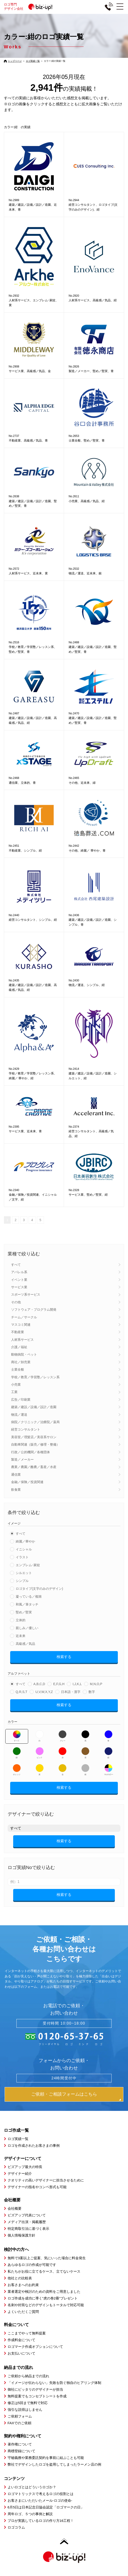 The height and width of the screenshot is (2576, 128). What do you see at coordinates (15, 61) in the screenshot?
I see `トップページ` at bounding box center [15, 61].